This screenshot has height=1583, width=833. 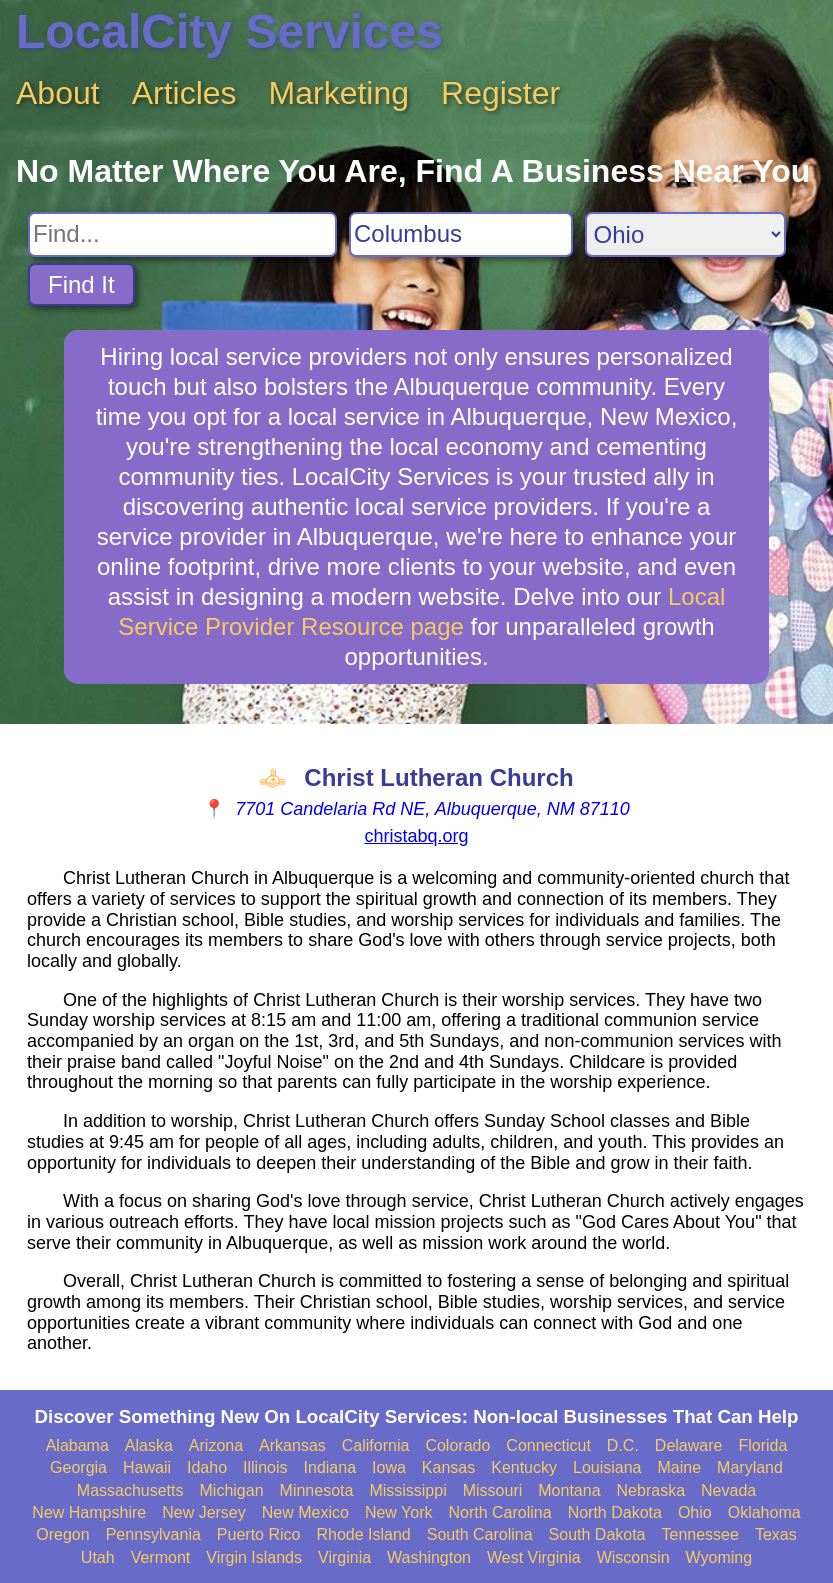 What do you see at coordinates (480, 1534) in the screenshot?
I see `South Carolina` at bounding box center [480, 1534].